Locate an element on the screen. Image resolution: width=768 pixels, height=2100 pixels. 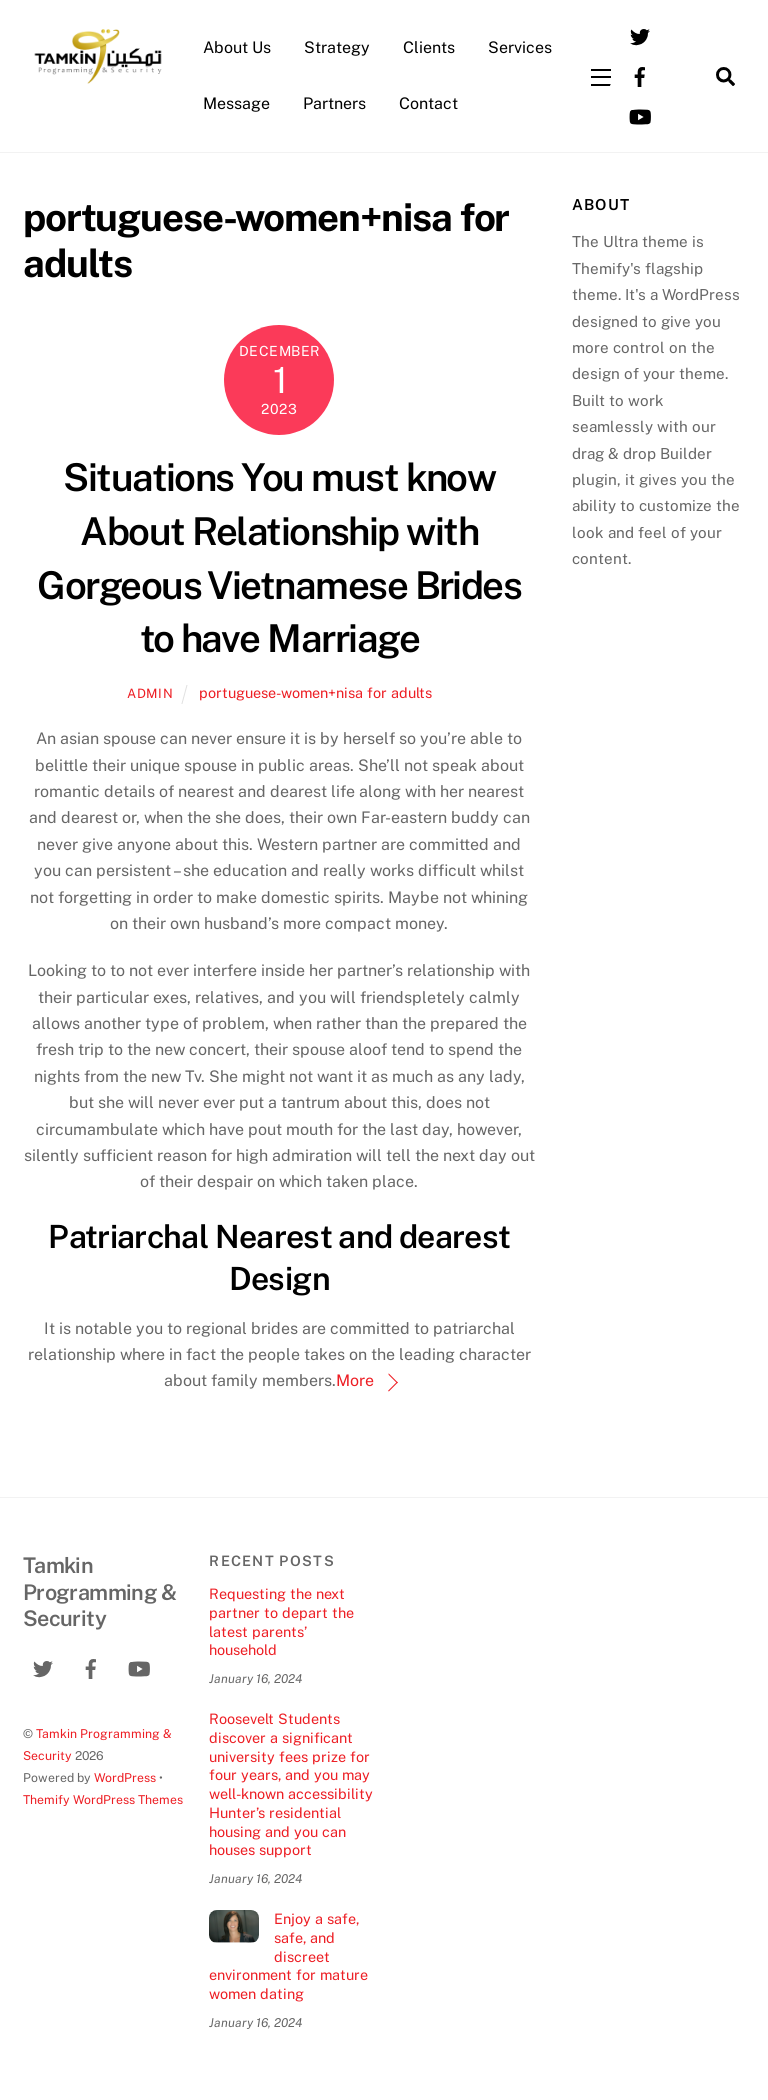
Themify WordPress Themes is located at coordinates (103, 1799).